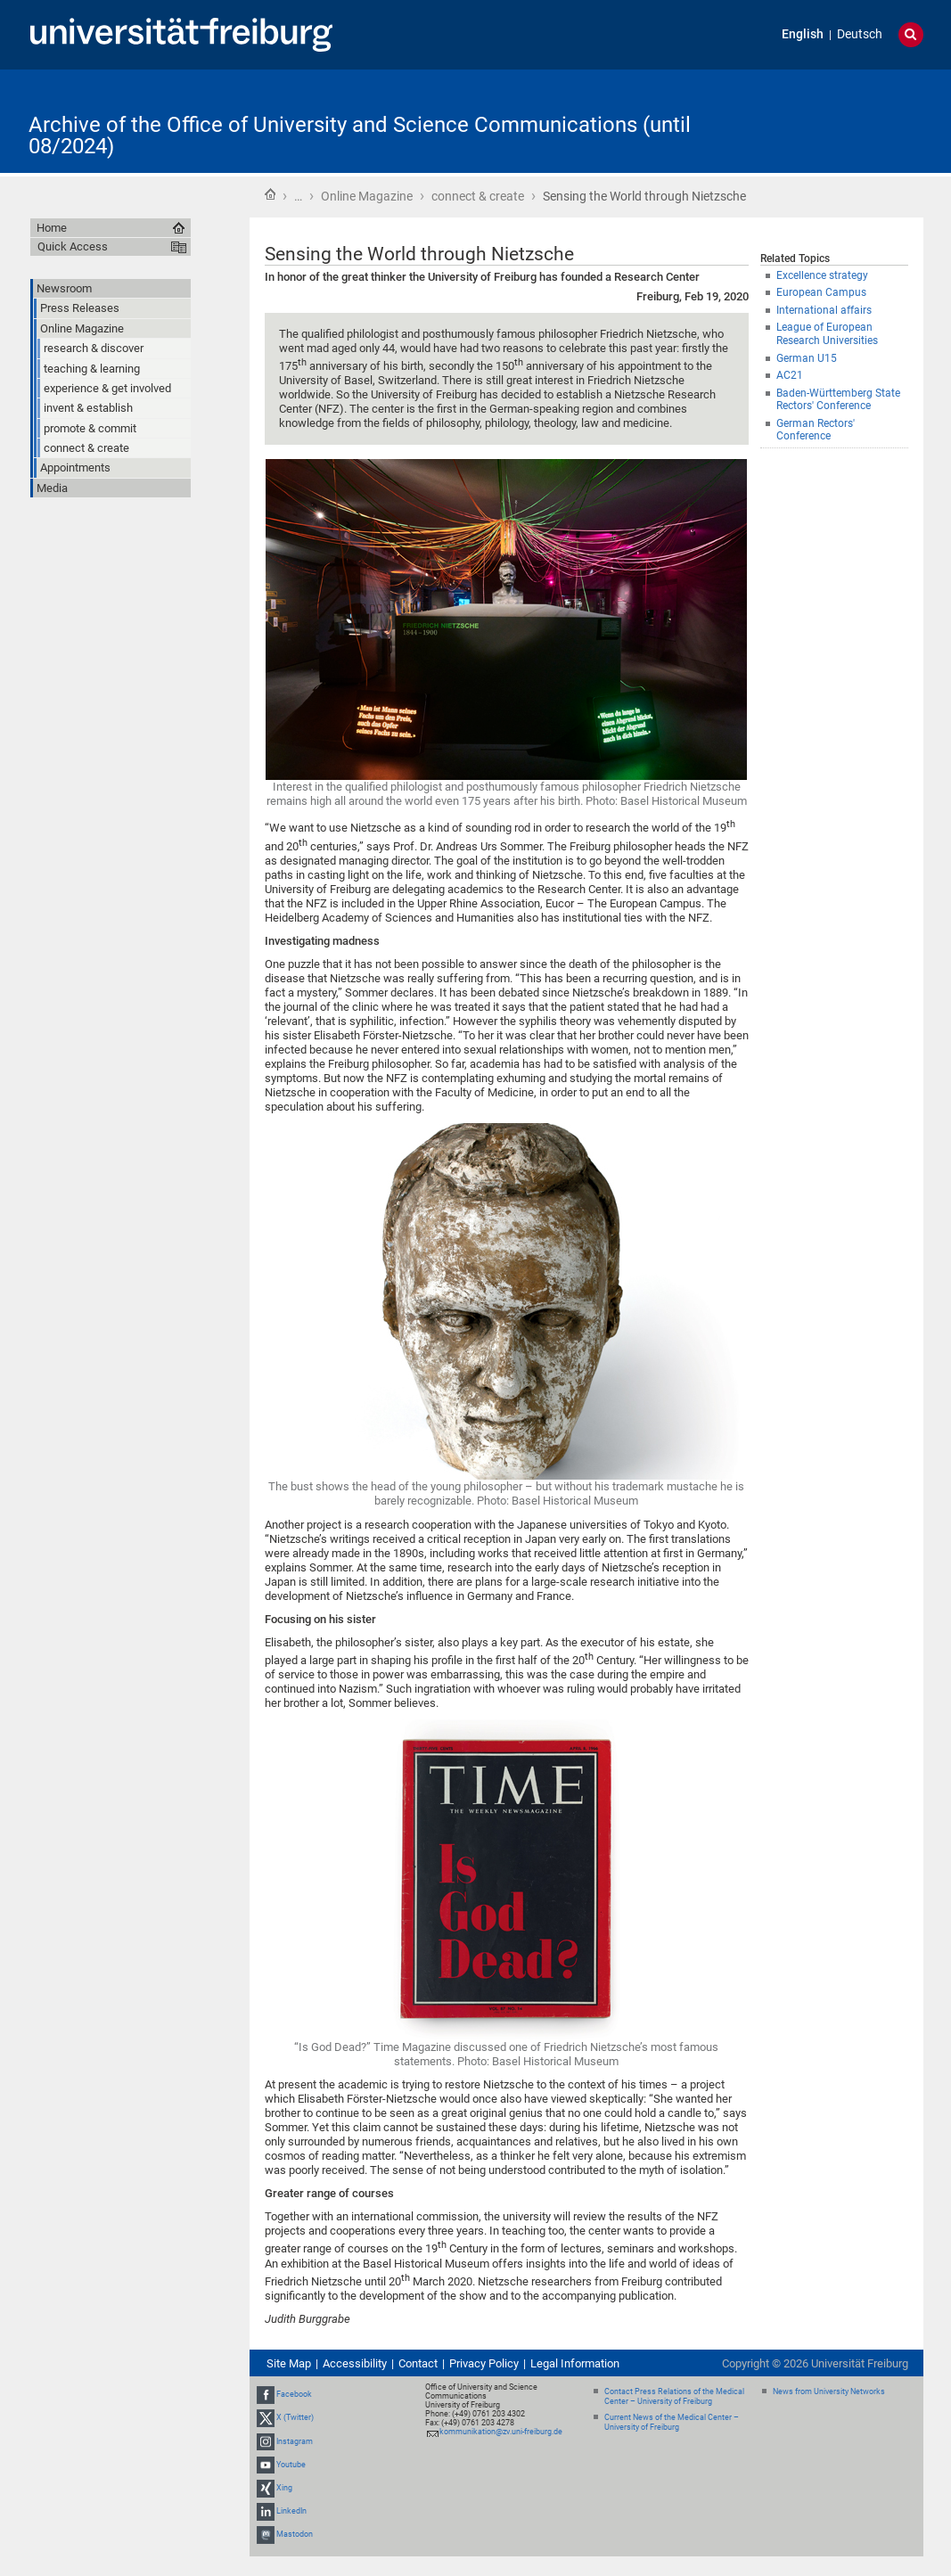  What do you see at coordinates (821, 292) in the screenshot?
I see `European Campus` at bounding box center [821, 292].